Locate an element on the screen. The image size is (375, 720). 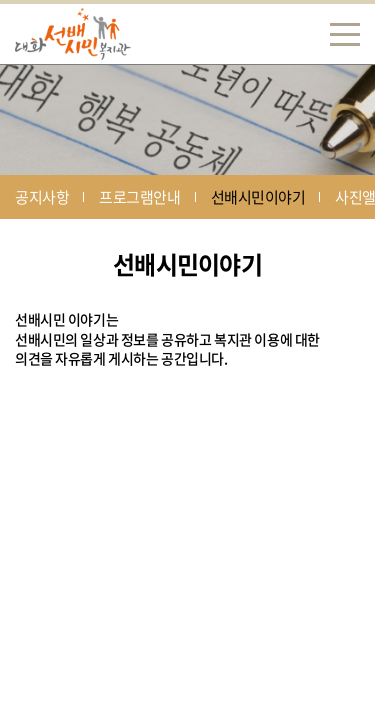
선배시민이야기 is located at coordinates (258, 197).